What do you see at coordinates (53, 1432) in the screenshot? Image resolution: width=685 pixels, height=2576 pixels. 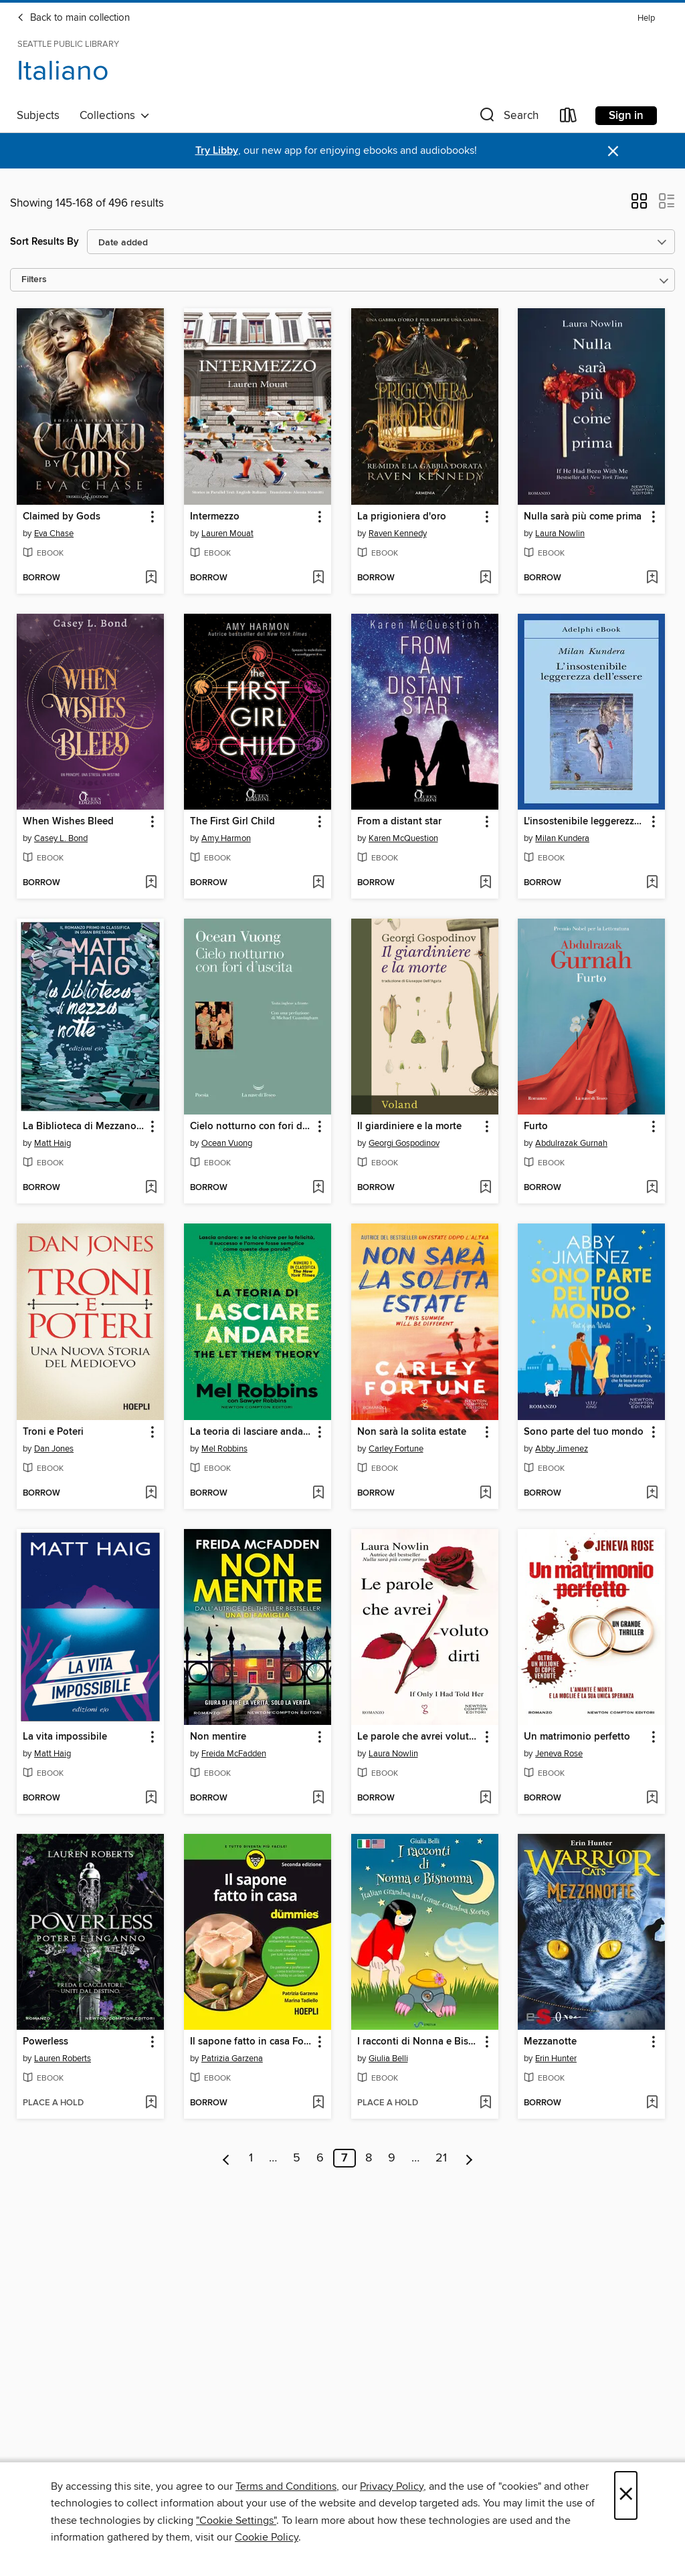 I see `Troni e Poteri [link]` at bounding box center [53, 1432].